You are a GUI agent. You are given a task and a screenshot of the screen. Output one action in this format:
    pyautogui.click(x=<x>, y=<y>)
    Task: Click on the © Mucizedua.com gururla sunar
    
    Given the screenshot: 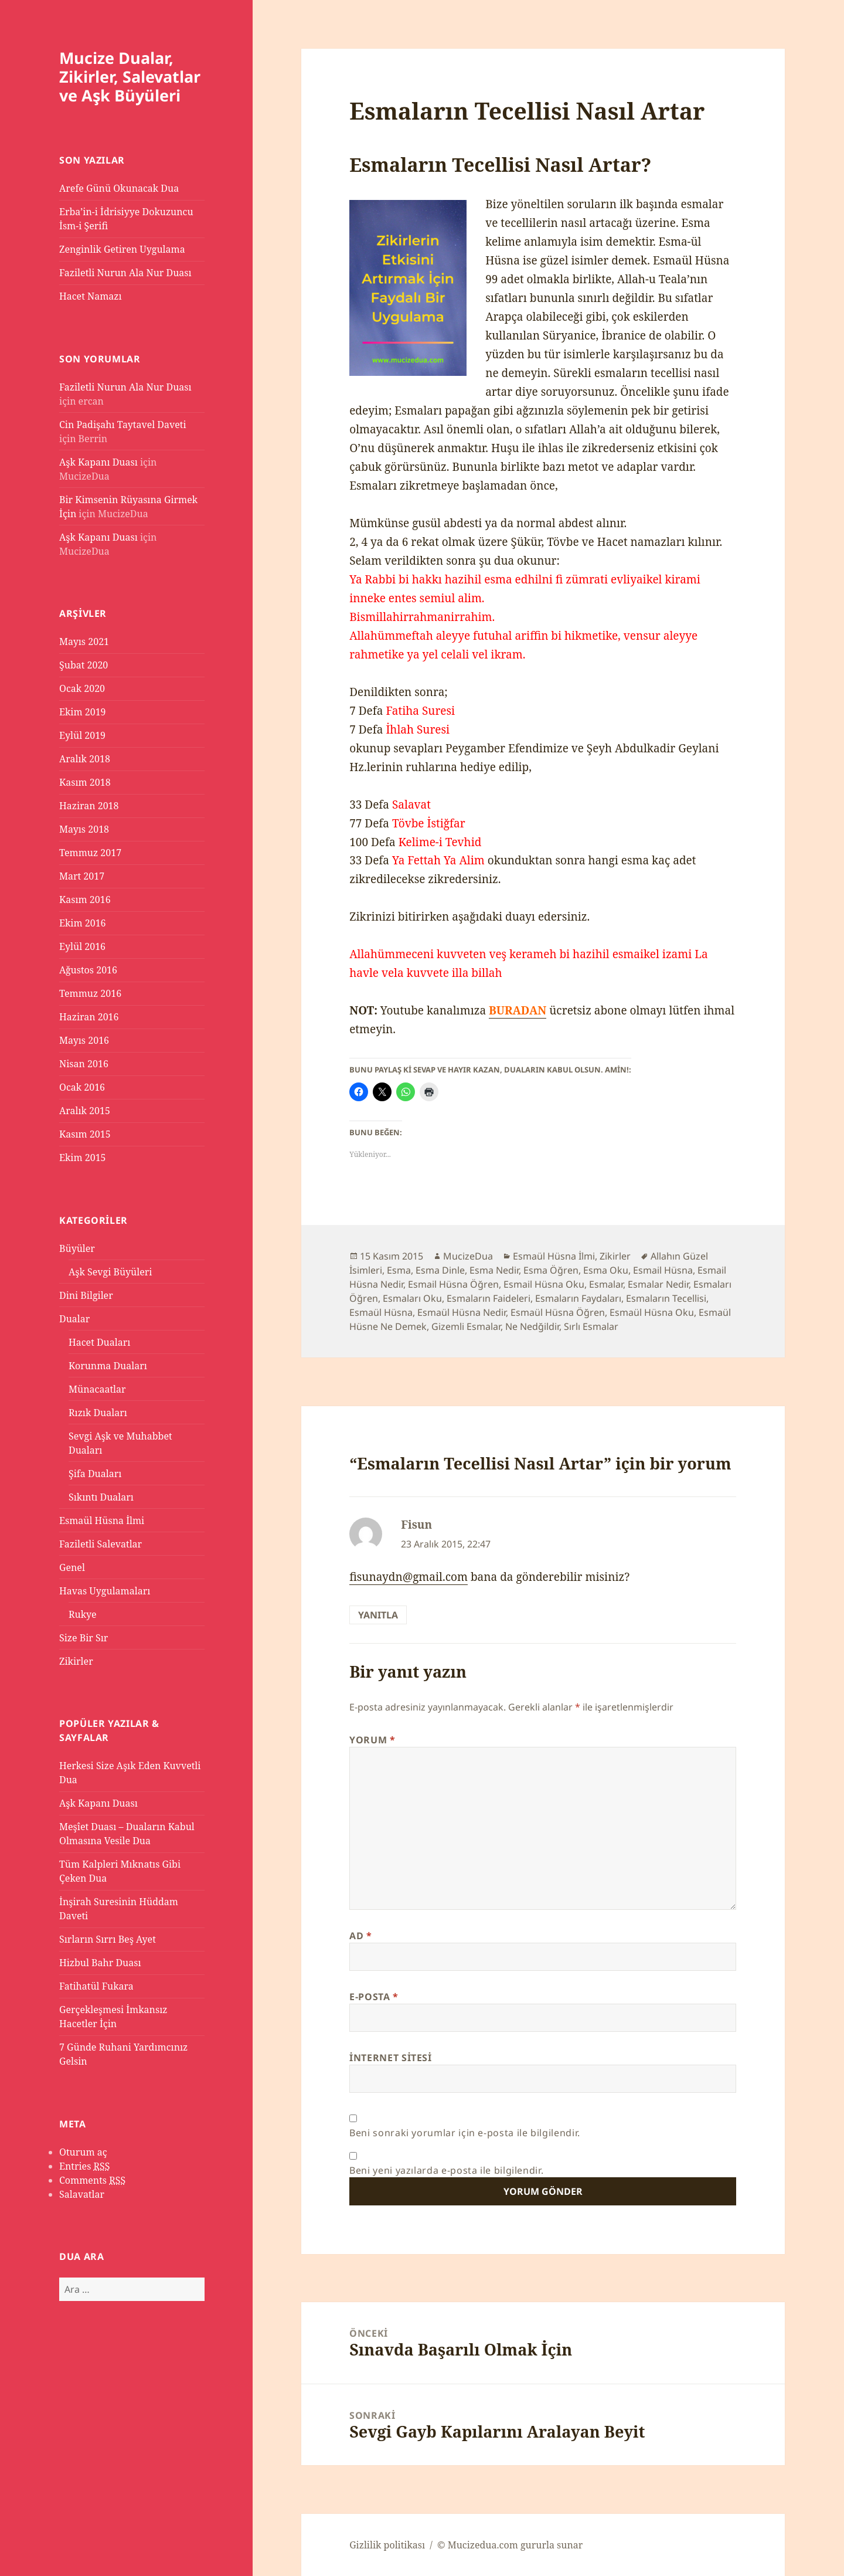 What is the action you would take?
    pyautogui.click(x=510, y=2544)
    